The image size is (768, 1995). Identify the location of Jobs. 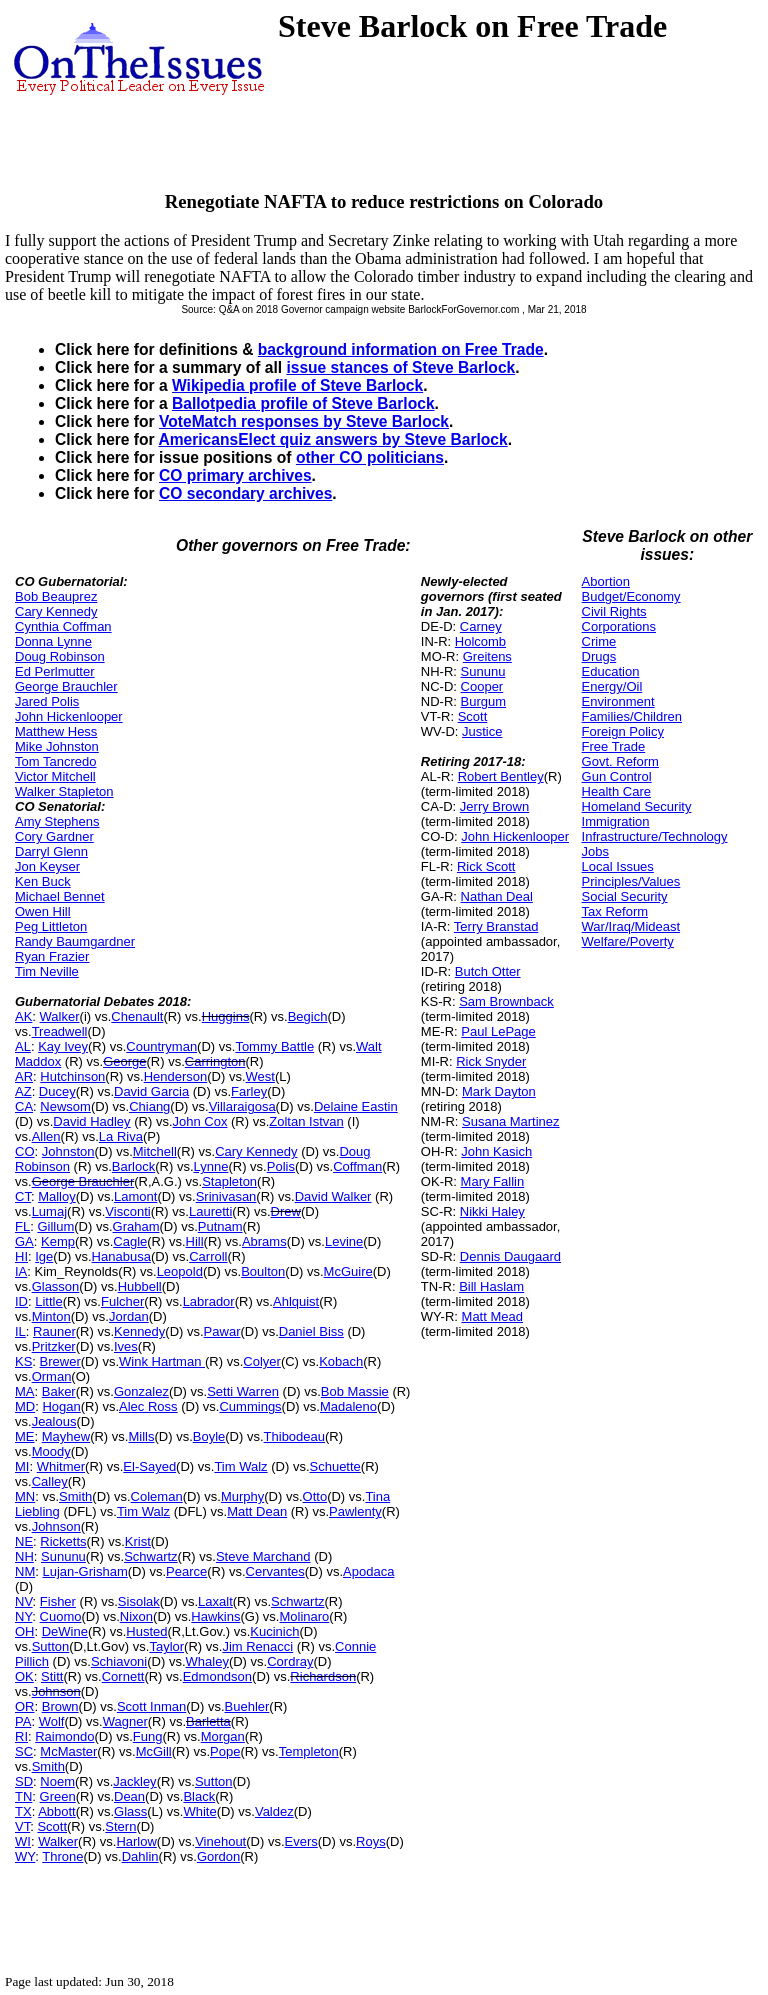
(595, 851).